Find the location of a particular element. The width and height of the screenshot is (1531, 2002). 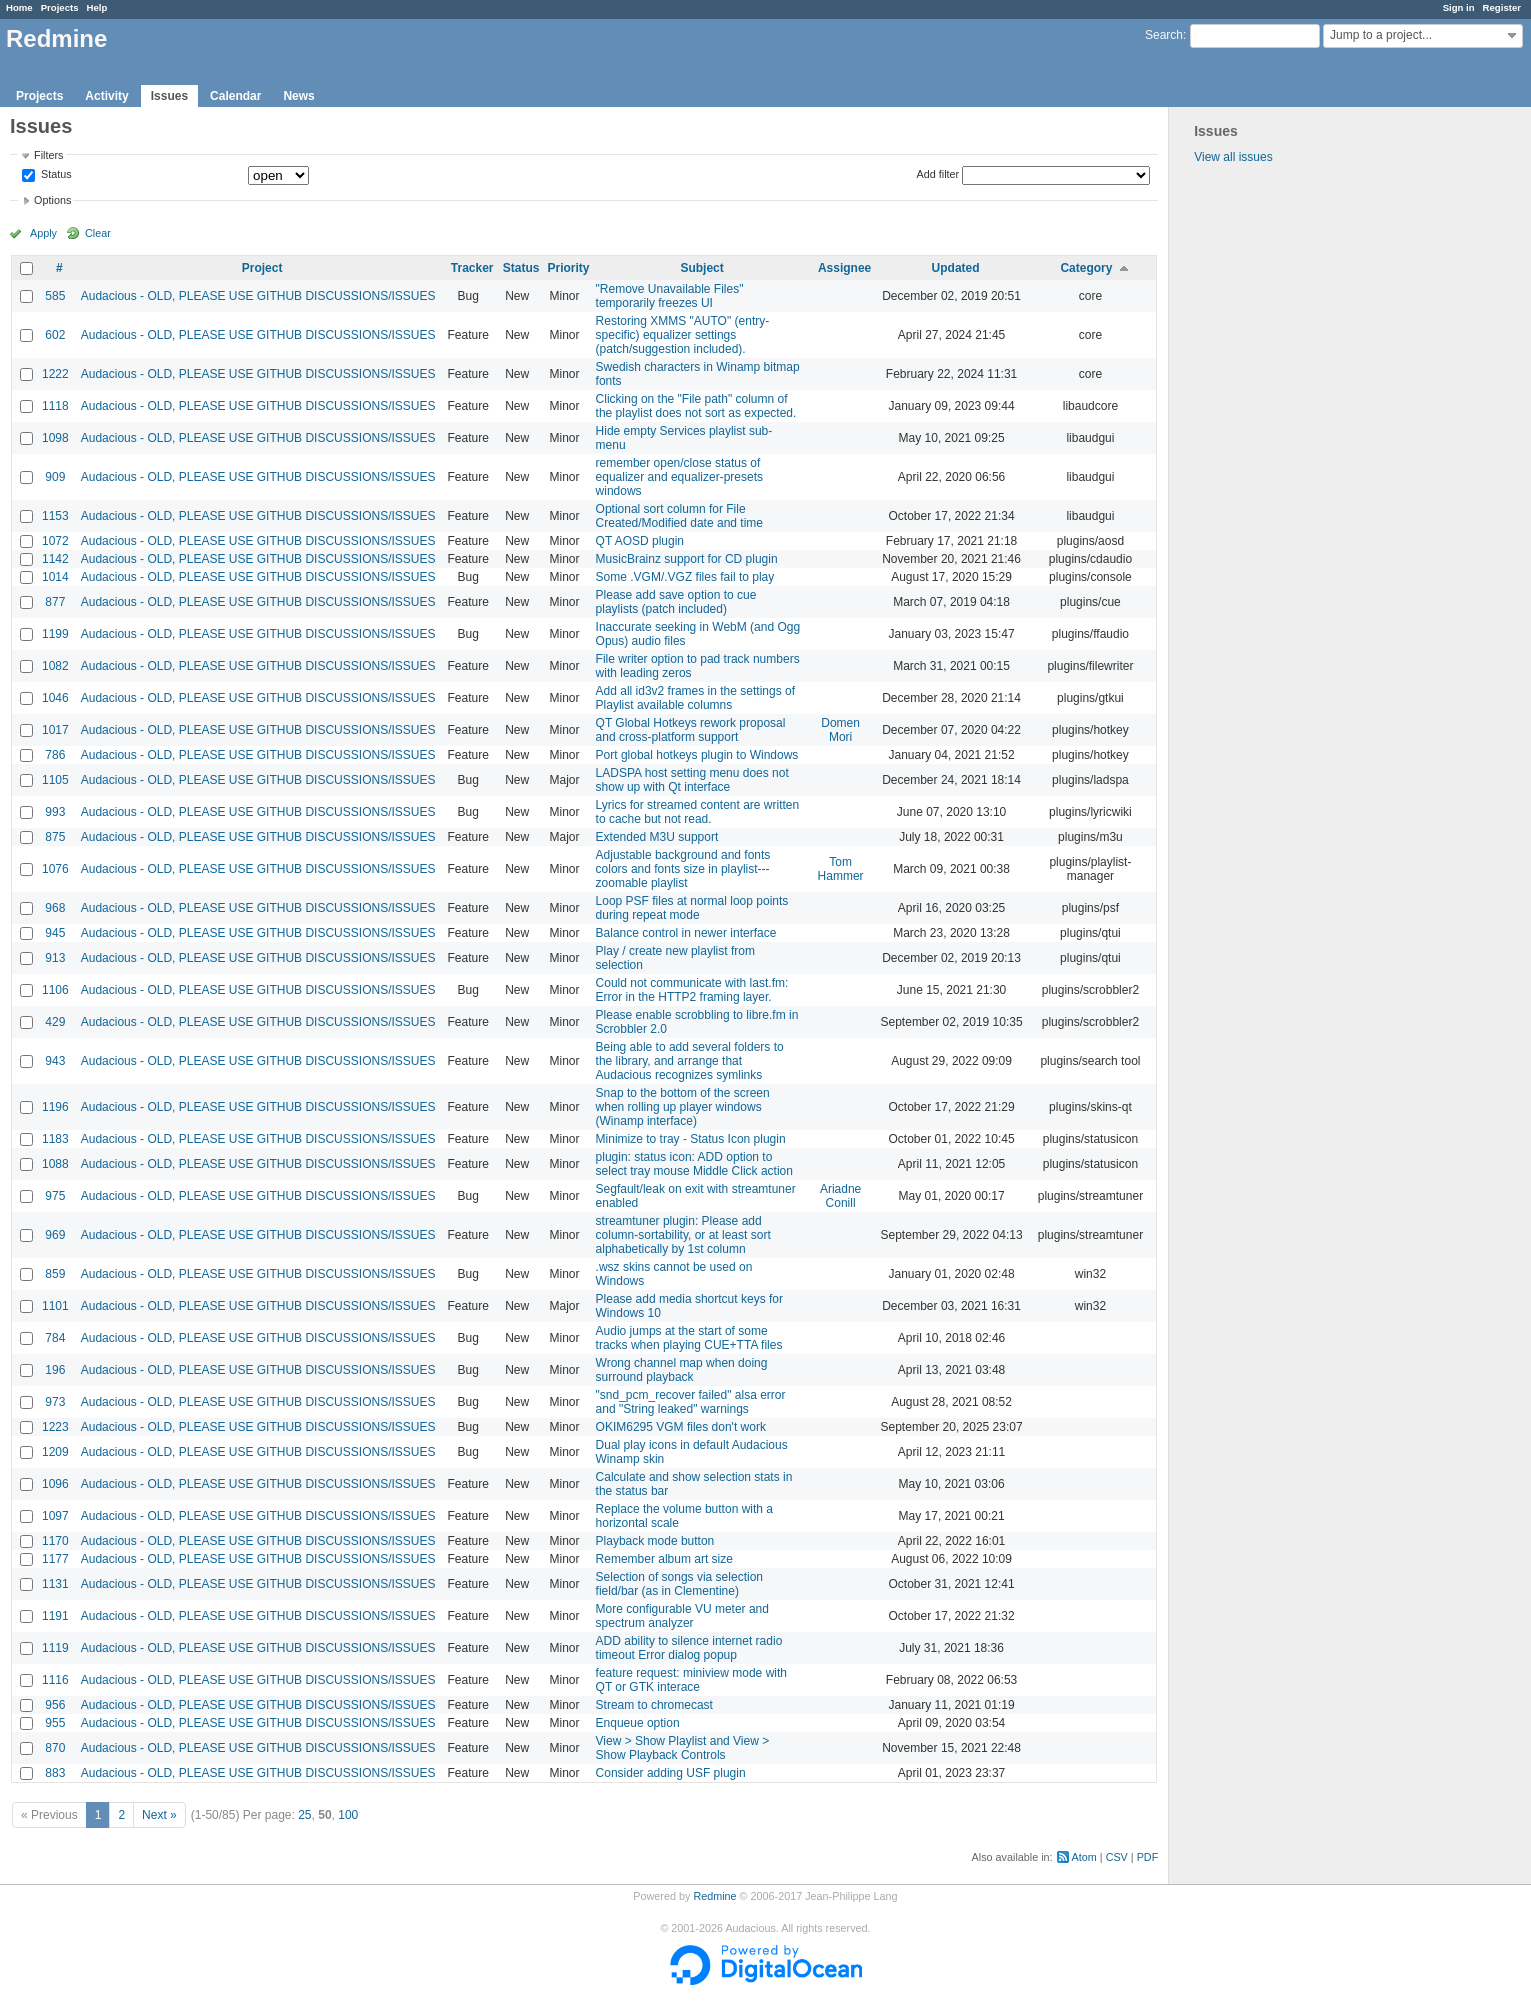

LADSPA host setting menu does not show up with Qt interface is located at coordinates (692, 780).